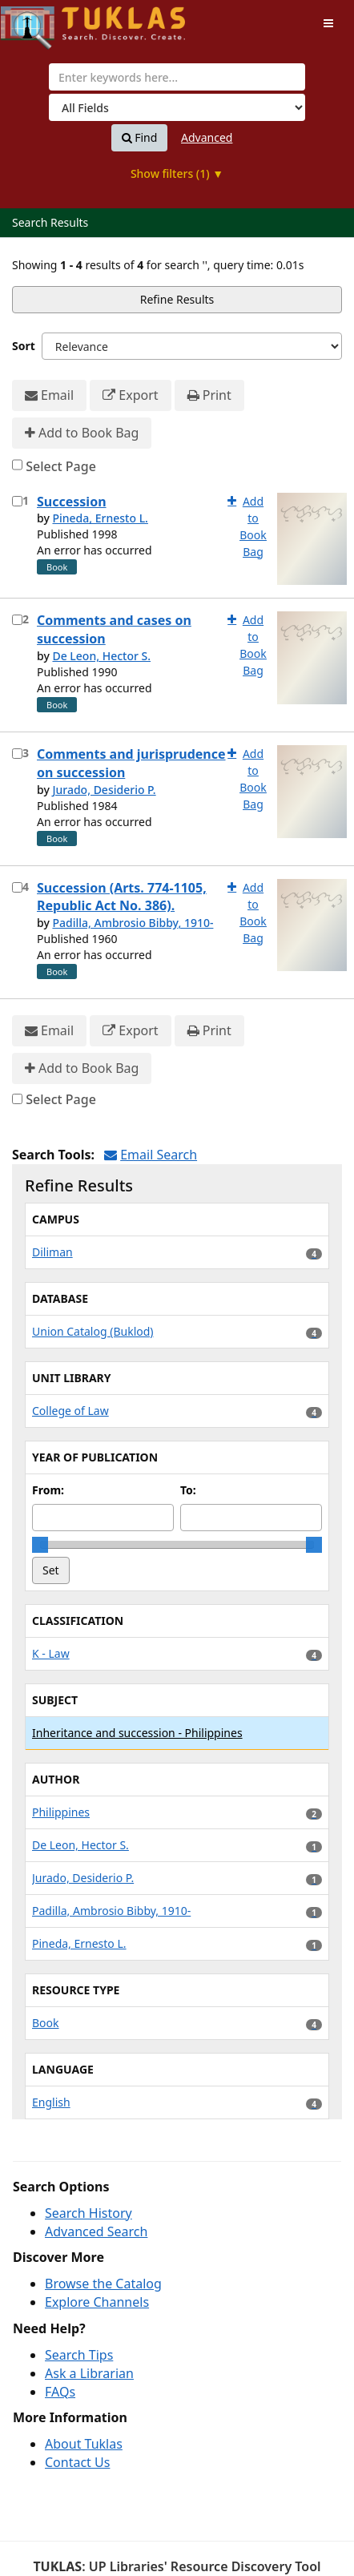  What do you see at coordinates (140, 138) in the screenshot?
I see `Find` at bounding box center [140, 138].